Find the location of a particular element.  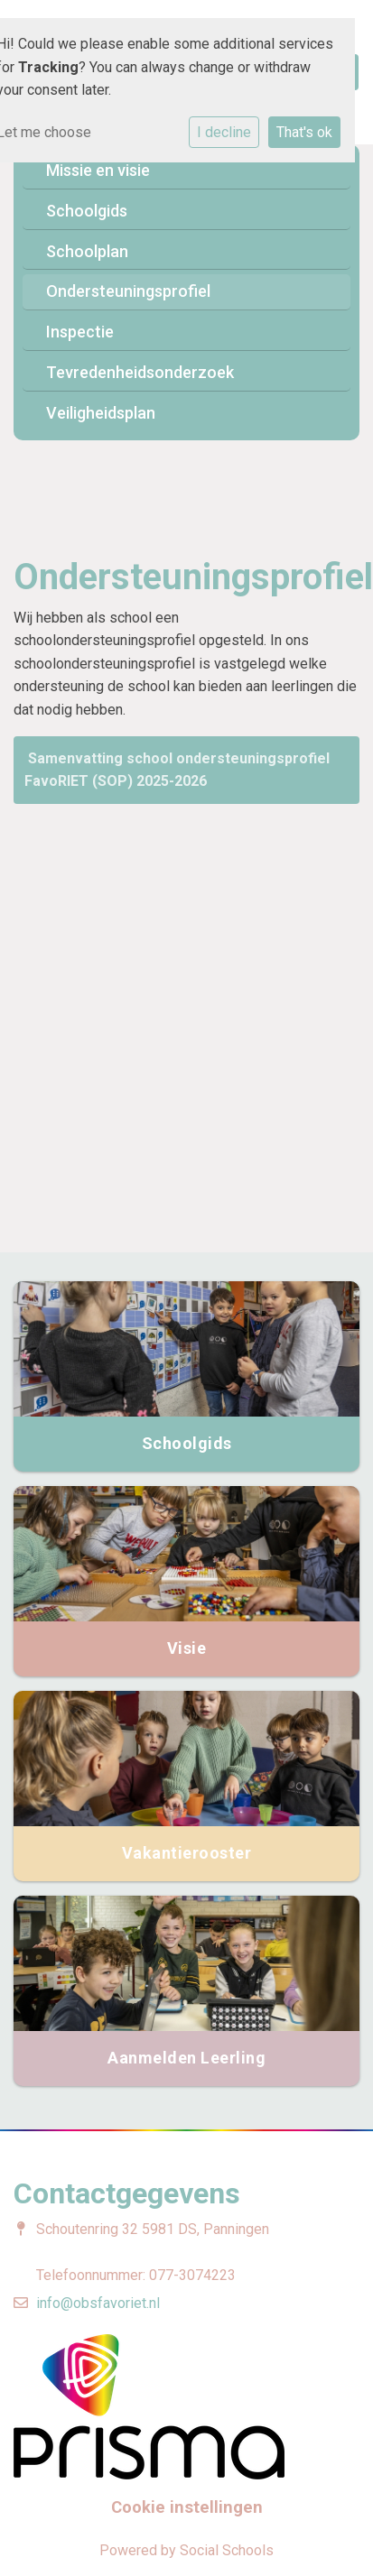

Tevredenheidsonderzoek is located at coordinates (140, 372).